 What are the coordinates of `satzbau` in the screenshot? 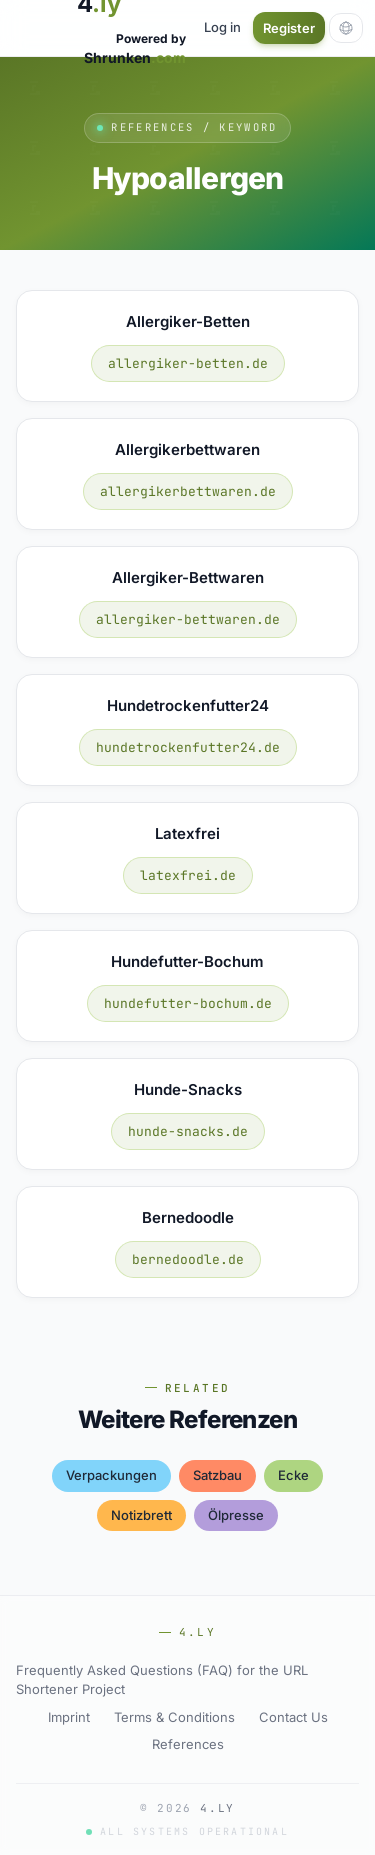 It's located at (217, 1475).